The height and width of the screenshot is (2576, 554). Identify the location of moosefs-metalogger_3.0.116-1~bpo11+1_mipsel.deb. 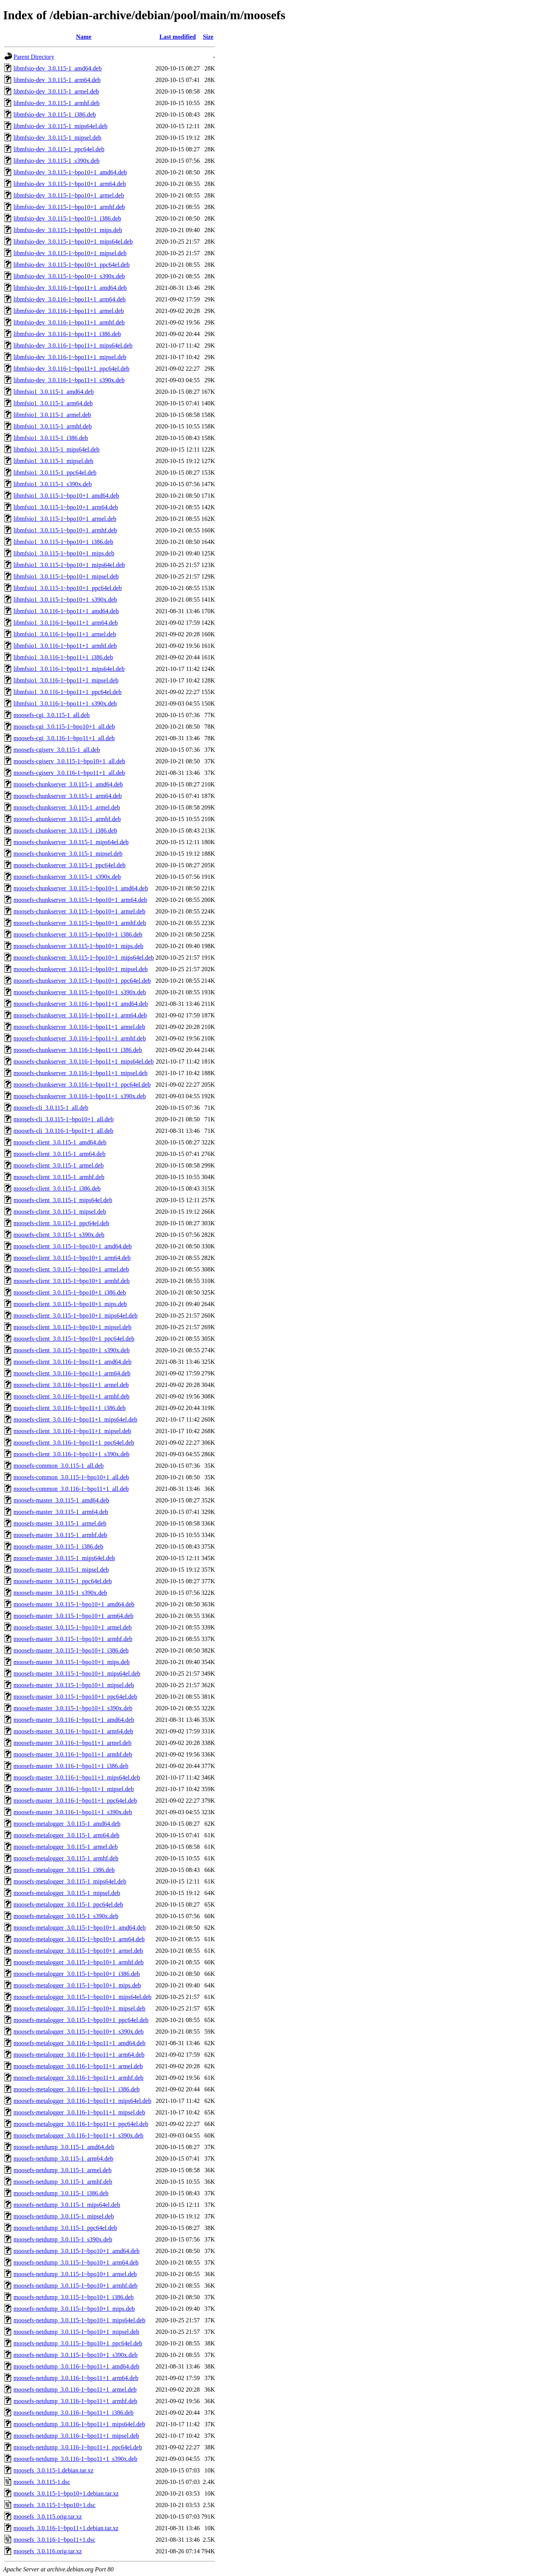
(79, 2112).